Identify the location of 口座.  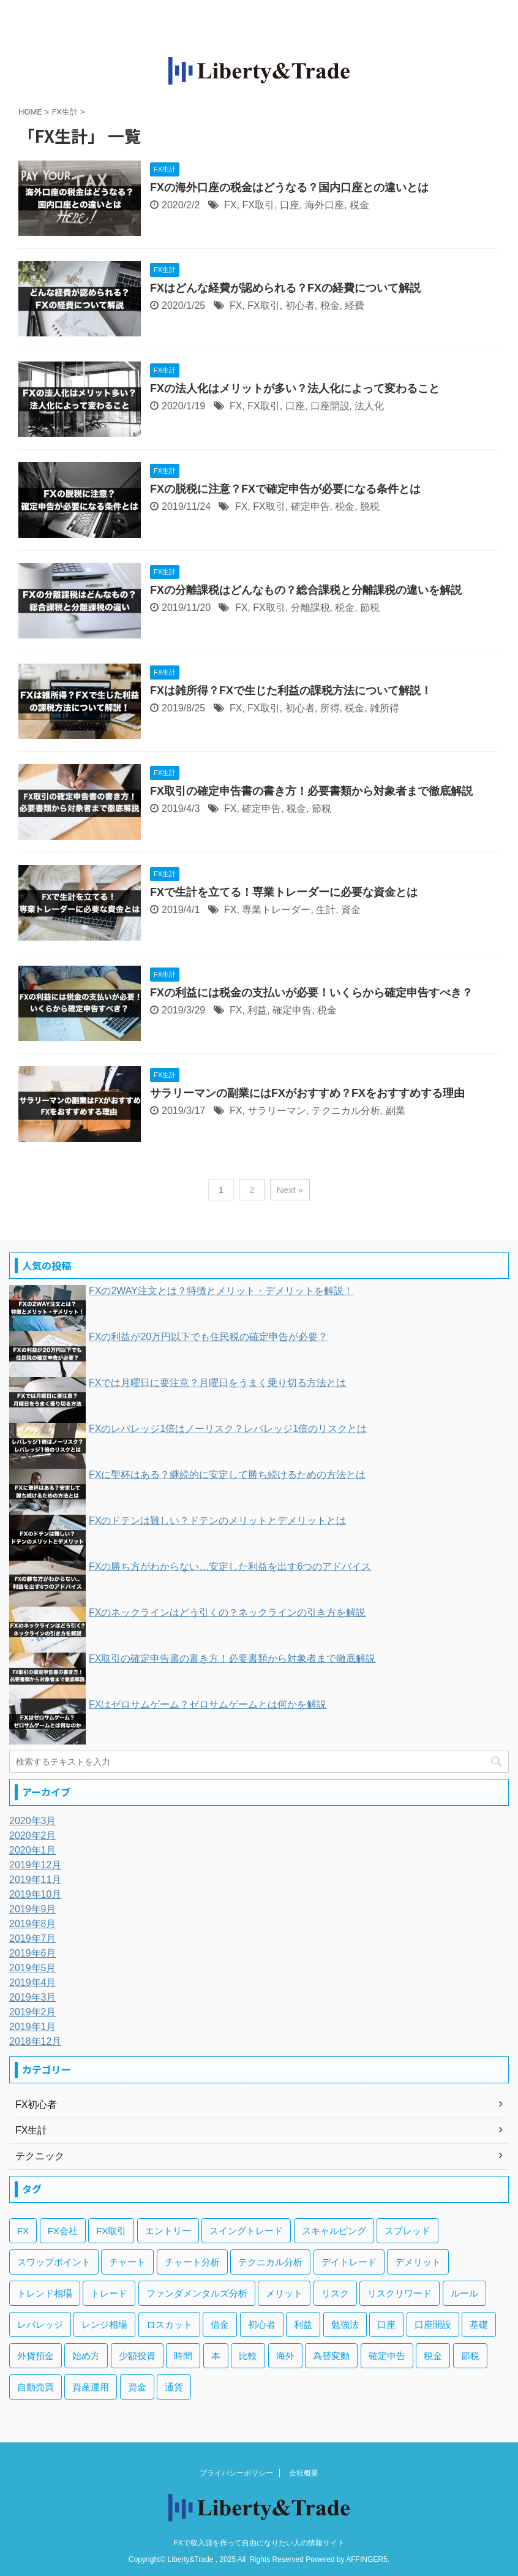
(289, 205).